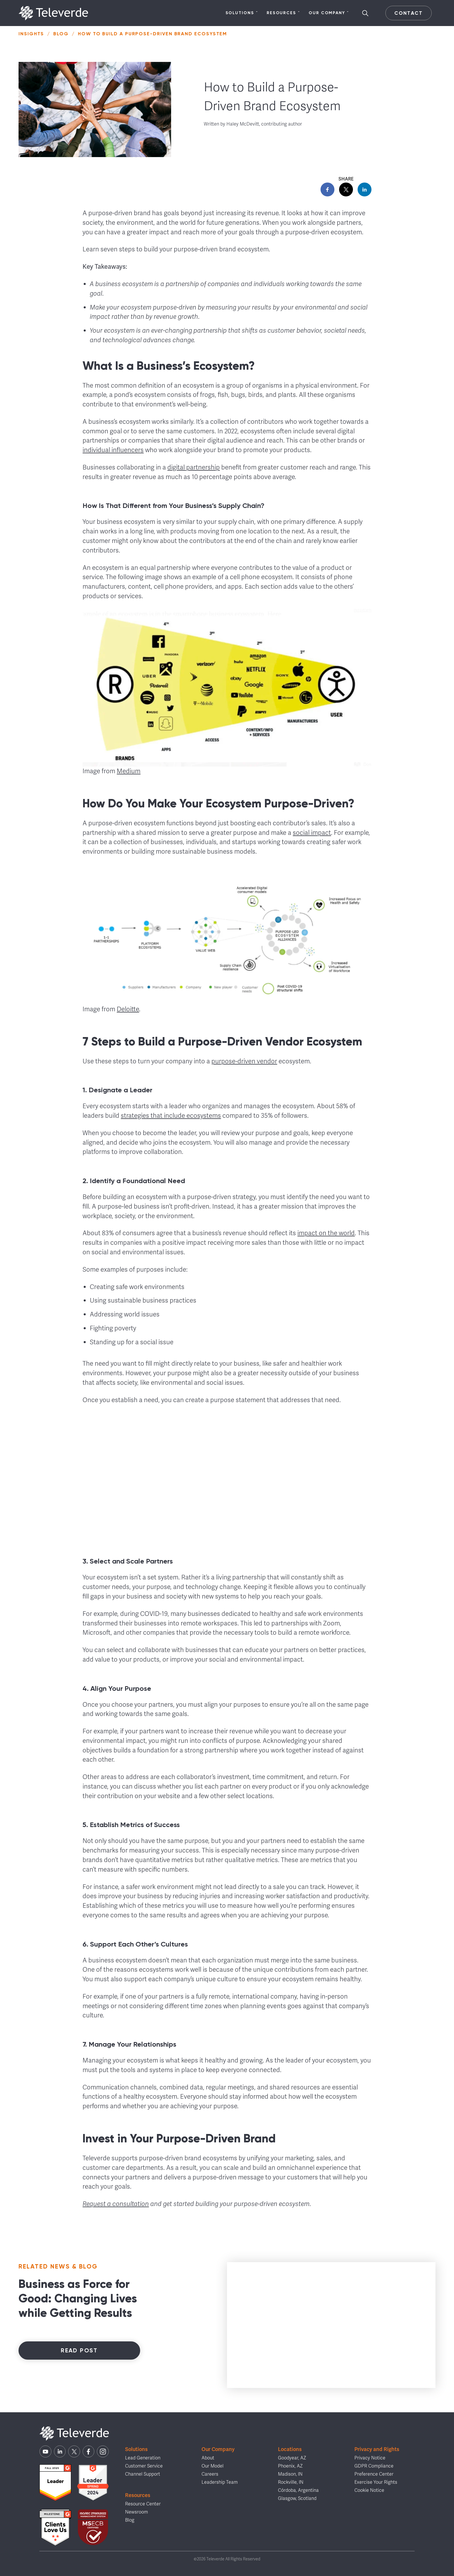 This screenshot has width=454, height=2576. I want to click on Córdoba, Argentina, so click(298, 2490).